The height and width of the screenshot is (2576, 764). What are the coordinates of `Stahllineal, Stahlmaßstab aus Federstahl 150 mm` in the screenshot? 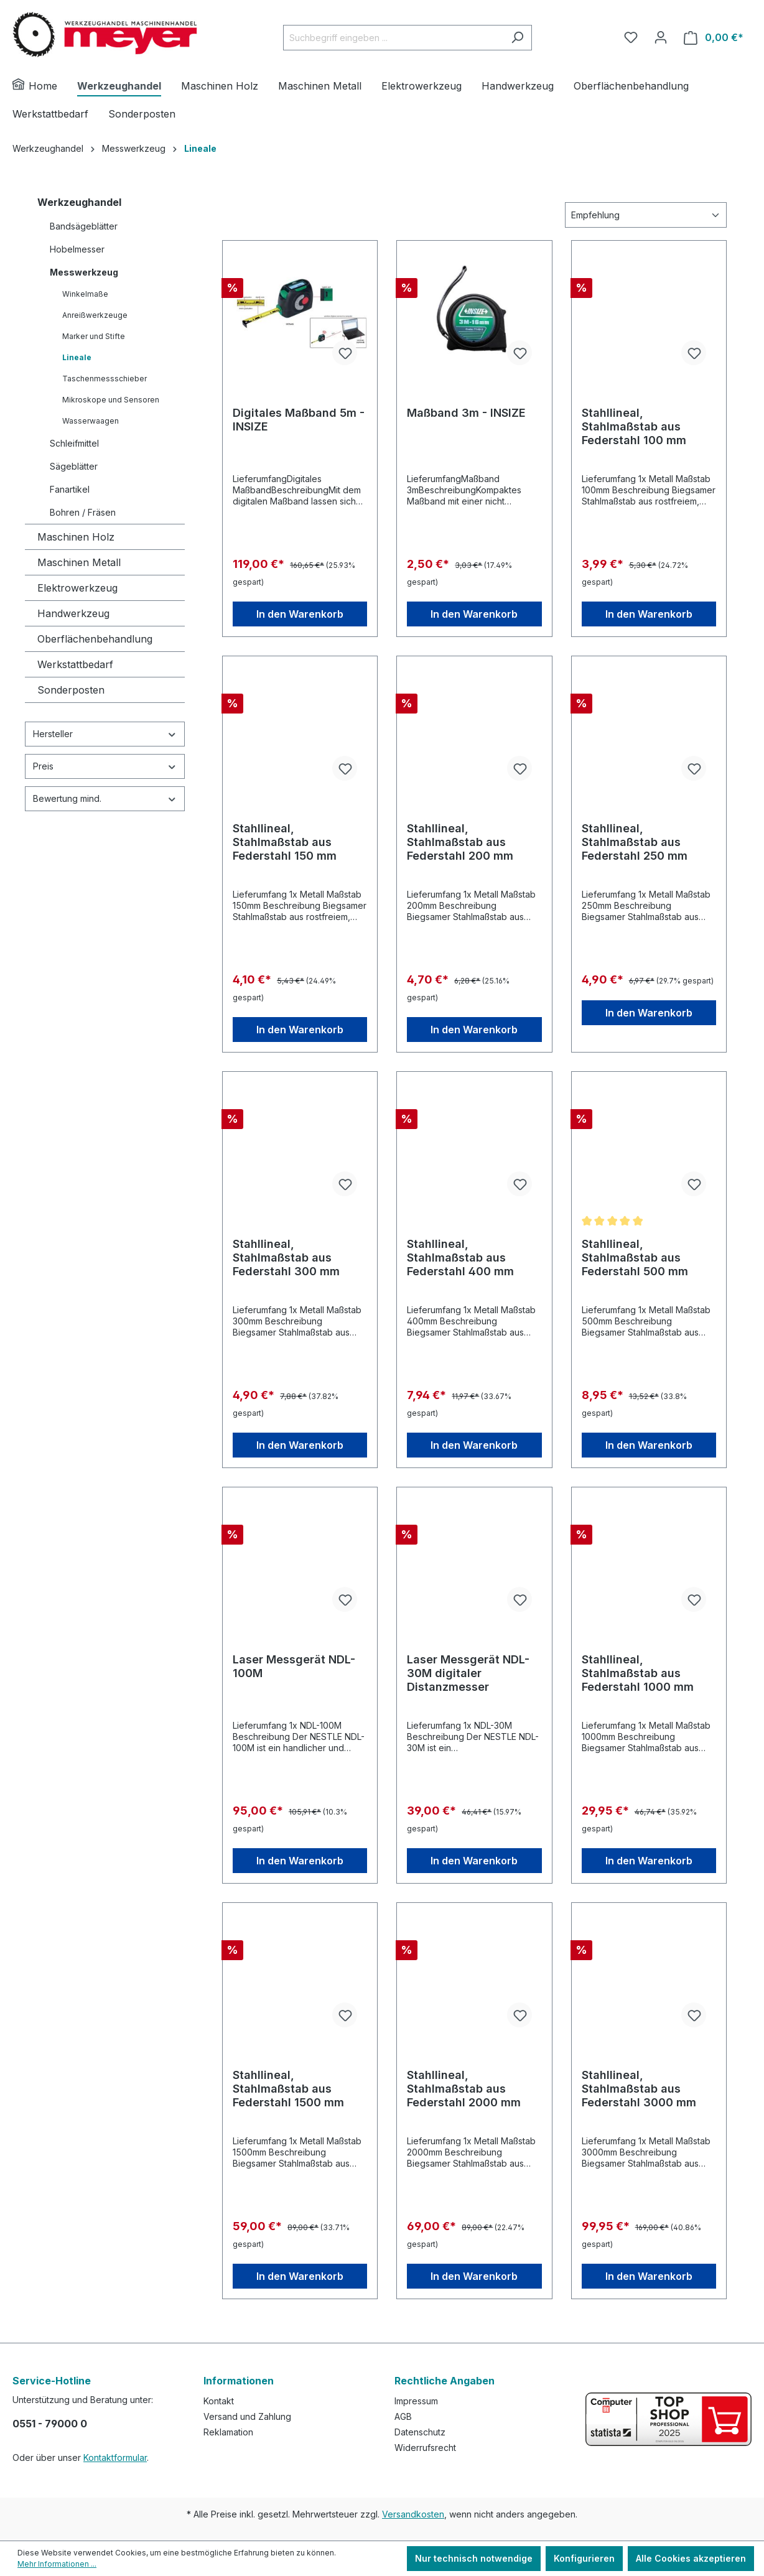 It's located at (285, 842).